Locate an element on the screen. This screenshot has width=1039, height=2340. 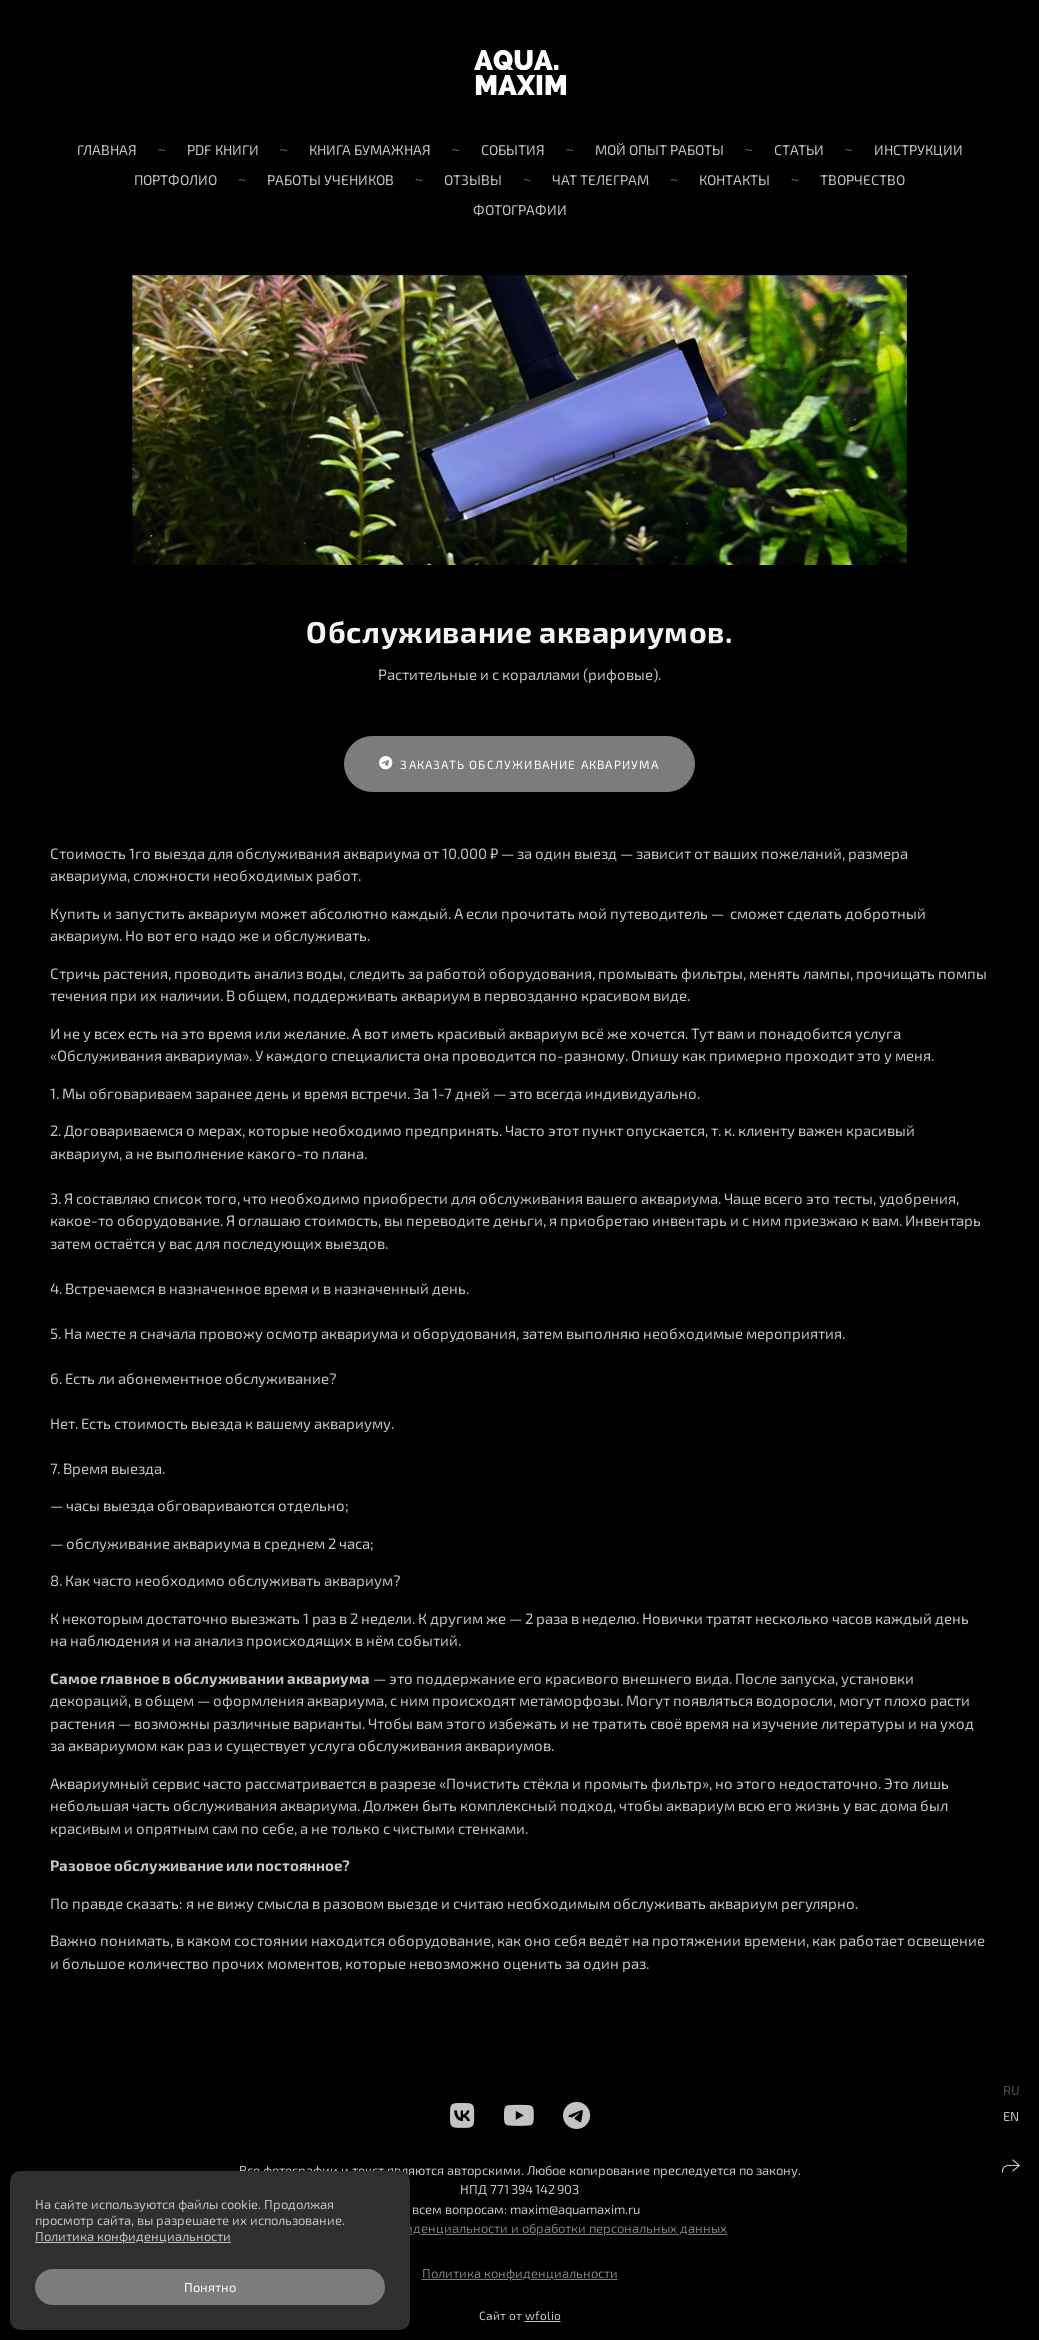
События is located at coordinates (513, 149).